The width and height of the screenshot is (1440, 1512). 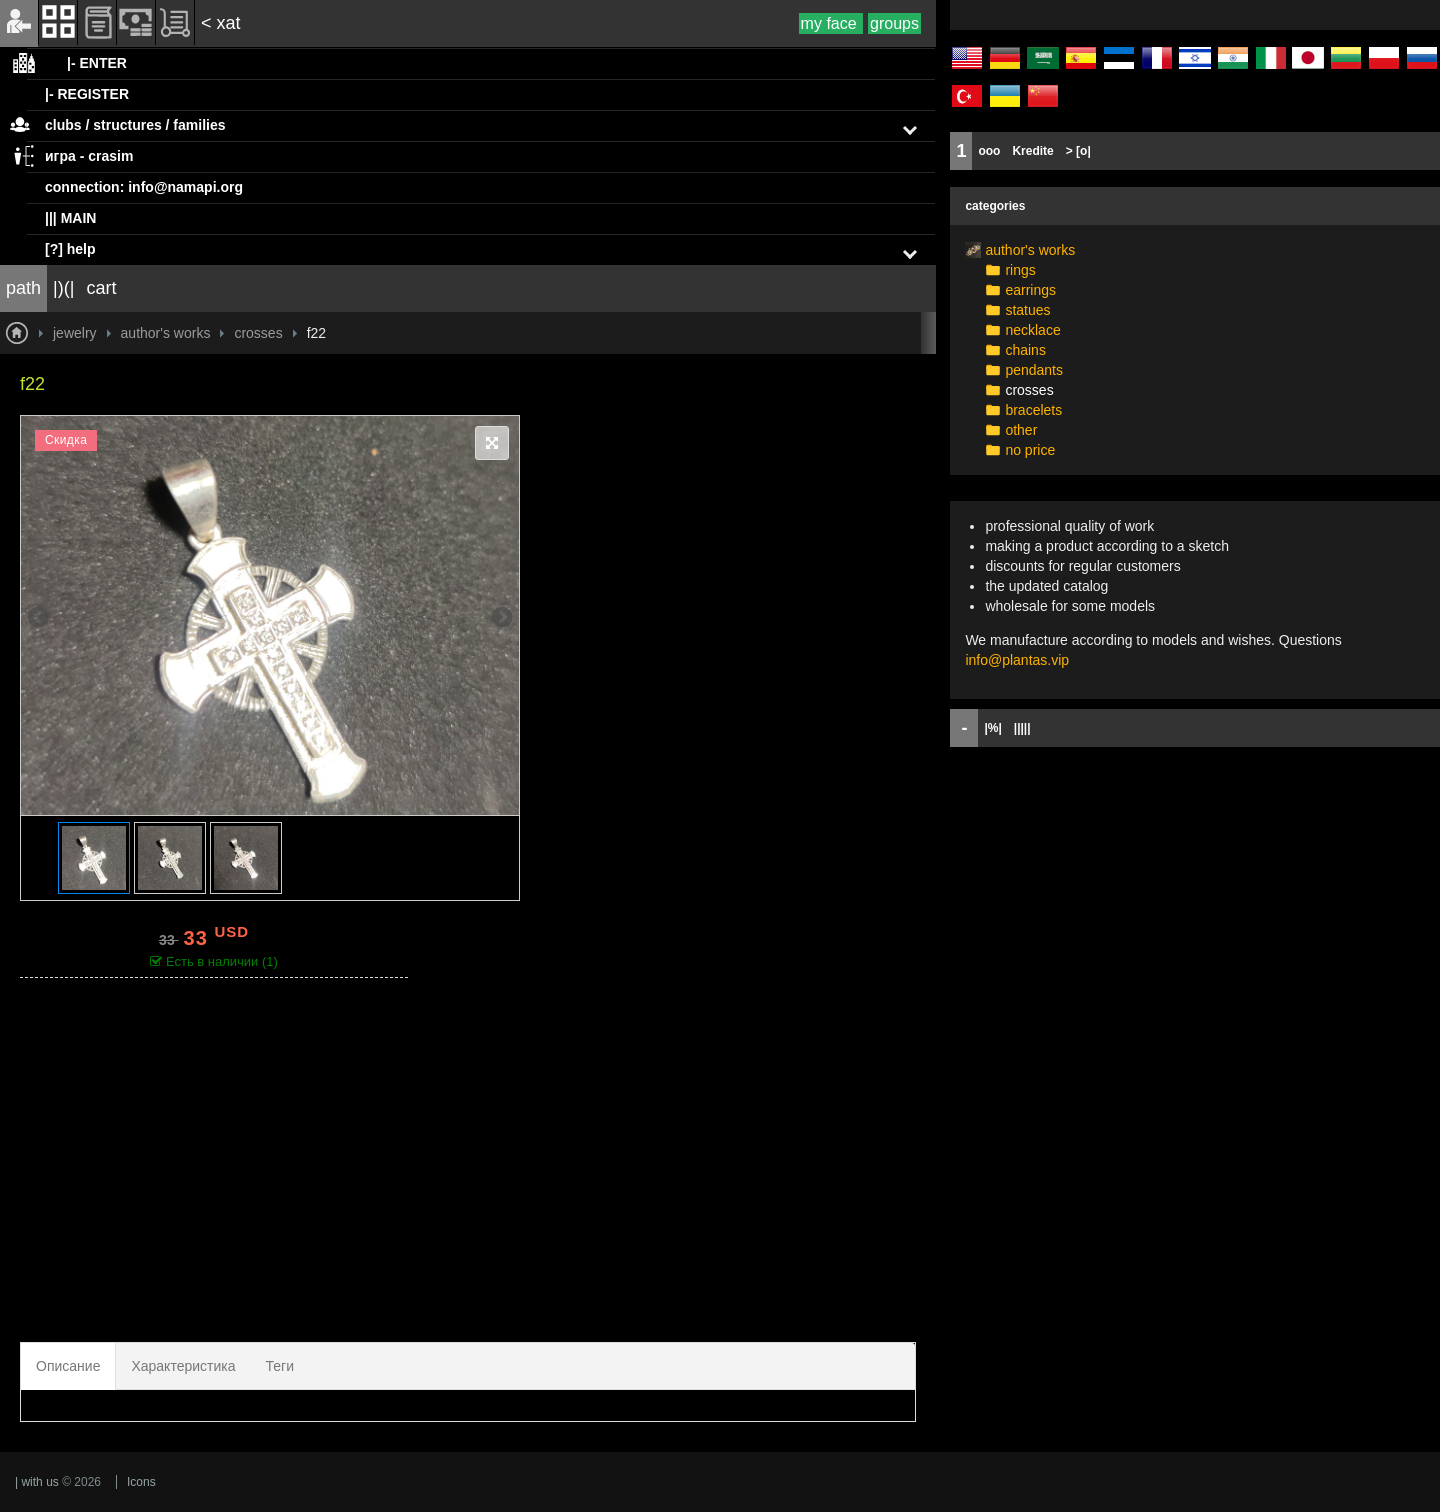 I want to click on Характеристика, so click(x=183, y=1366).